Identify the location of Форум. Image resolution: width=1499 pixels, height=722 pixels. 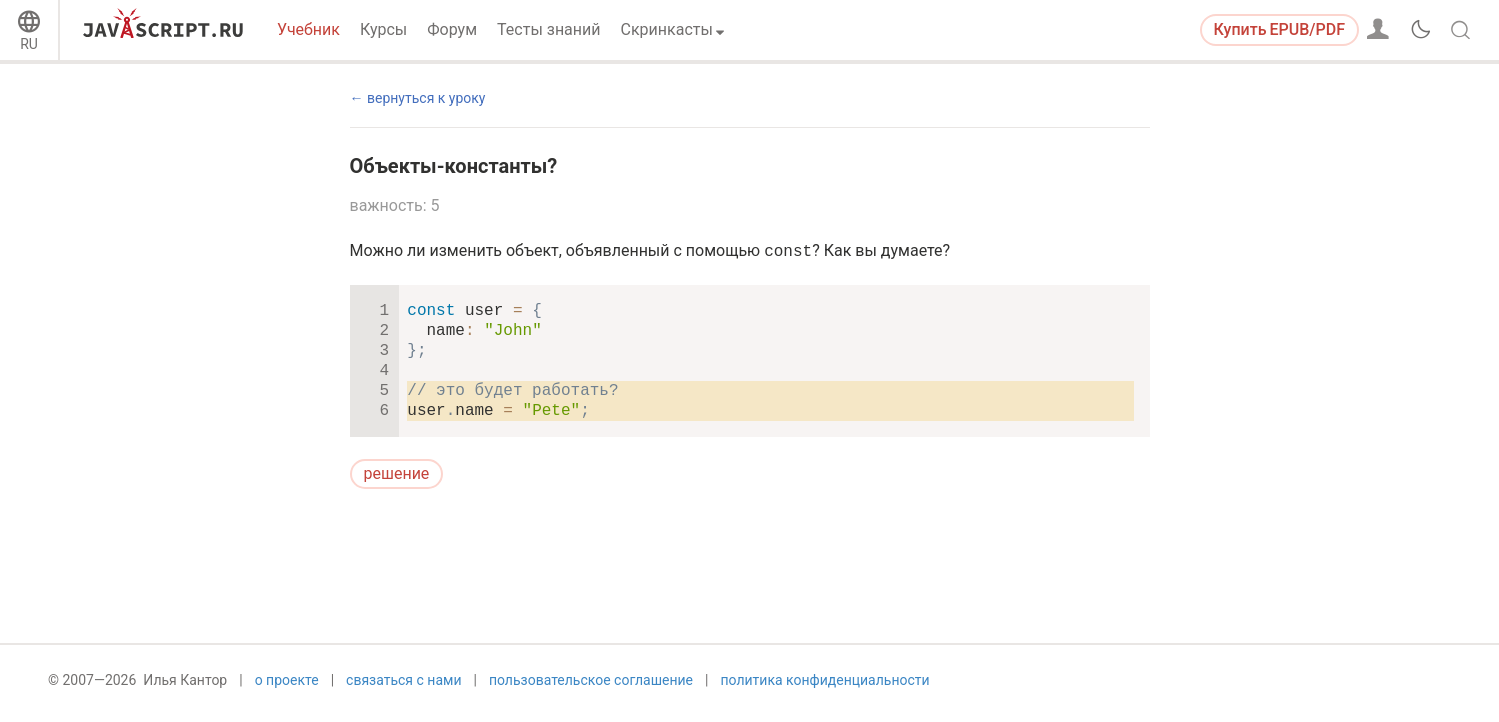
(452, 29).